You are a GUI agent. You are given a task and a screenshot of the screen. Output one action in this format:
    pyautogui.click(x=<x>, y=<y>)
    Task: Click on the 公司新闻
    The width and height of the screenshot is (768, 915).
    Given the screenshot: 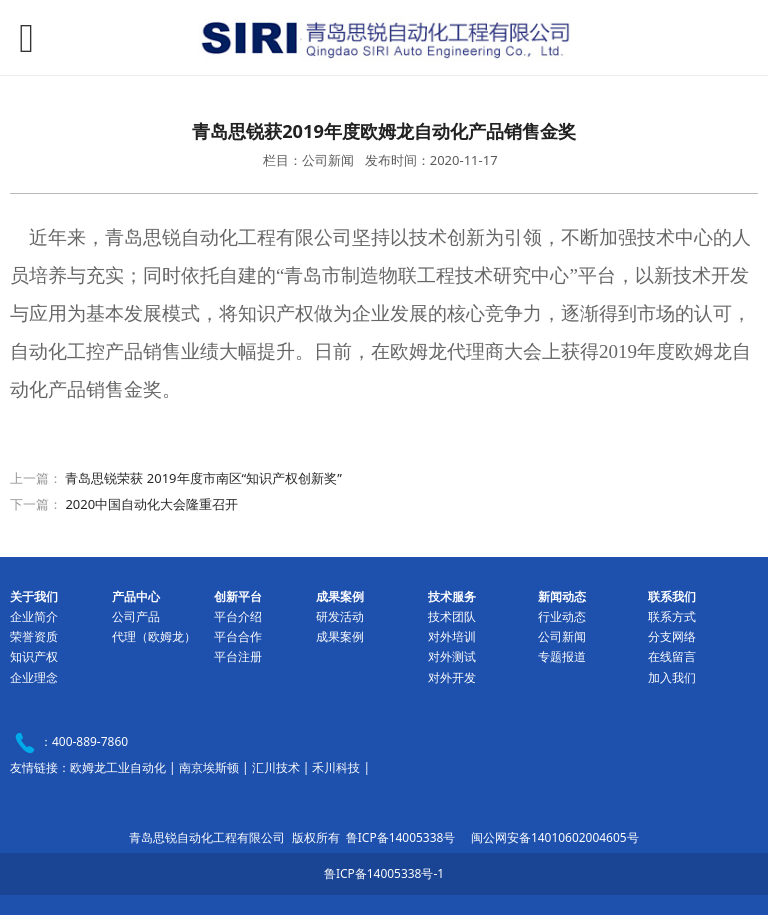 What is the action you would take?
    pyautogui.click(x=562, y=636)
    